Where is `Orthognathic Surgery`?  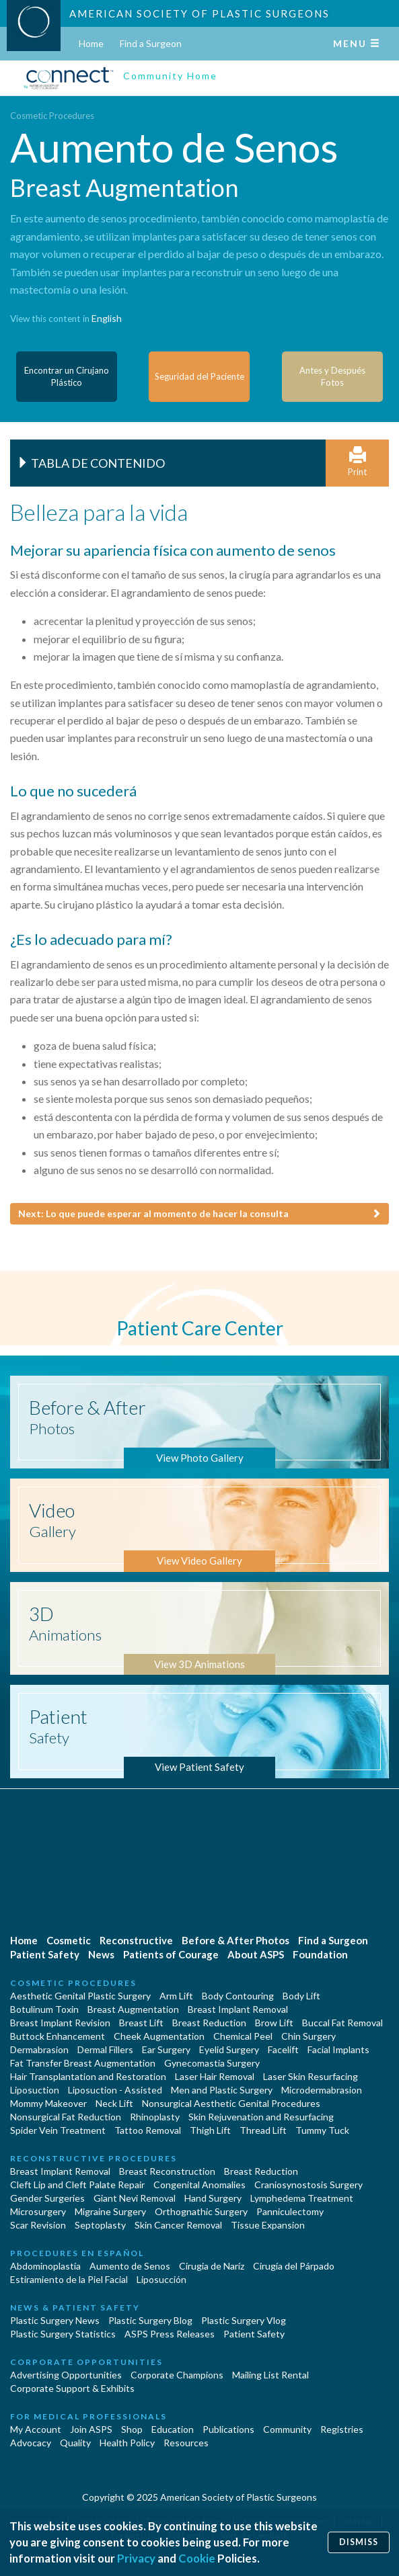
Orthognathic Surgery is located at coordinates (201, 2211).